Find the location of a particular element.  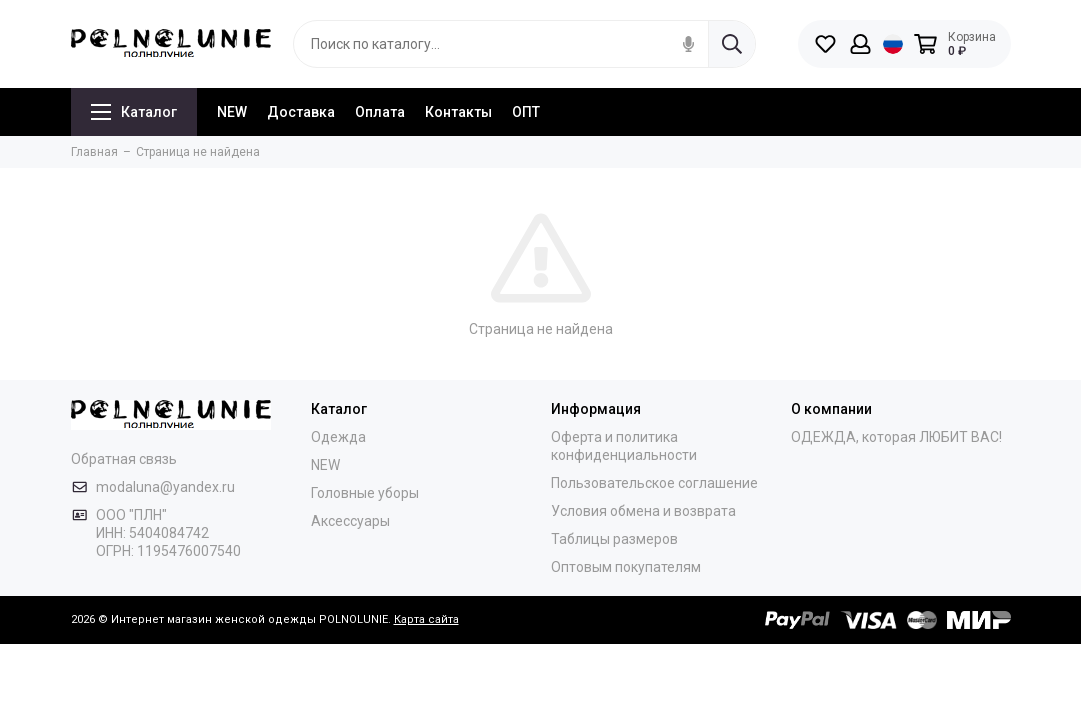

Карта сайта is located at coordinates (426, 619).